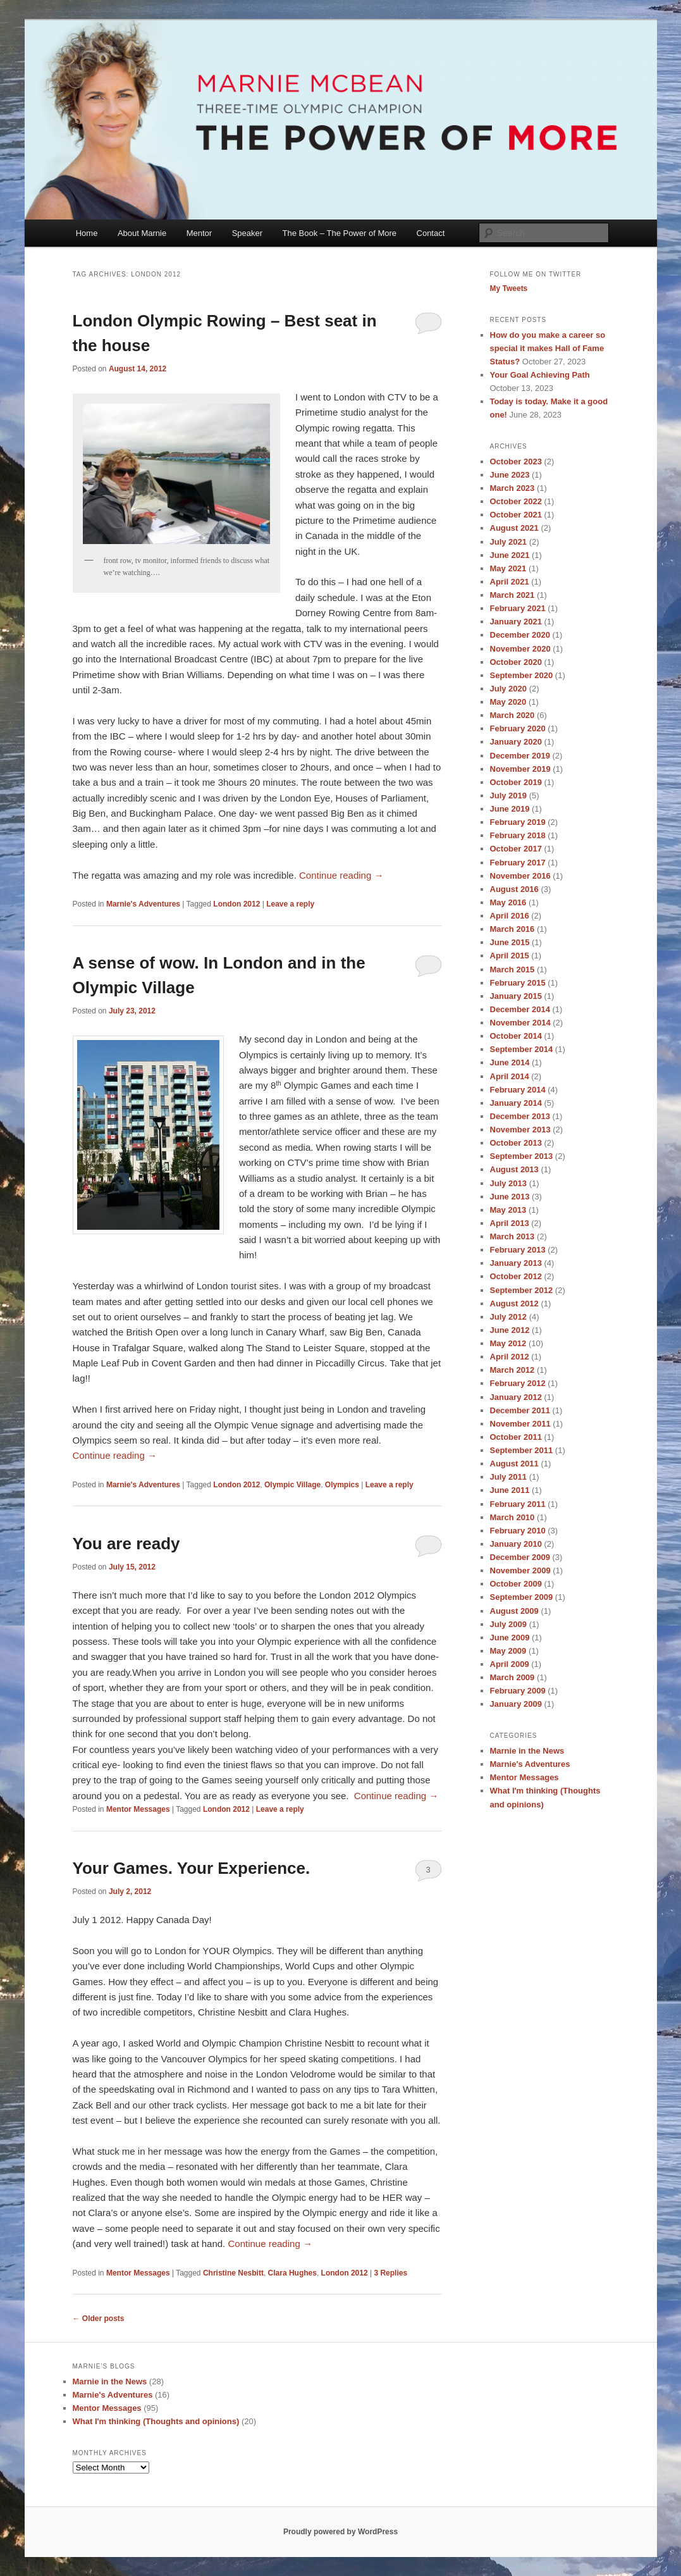 The height and width of the screenshot is (2576, 681). What do you see at coordinates (191, 1868) in the screenshot?
I see `Your Games. Your Experience.` at bounding box center [191, 1868].